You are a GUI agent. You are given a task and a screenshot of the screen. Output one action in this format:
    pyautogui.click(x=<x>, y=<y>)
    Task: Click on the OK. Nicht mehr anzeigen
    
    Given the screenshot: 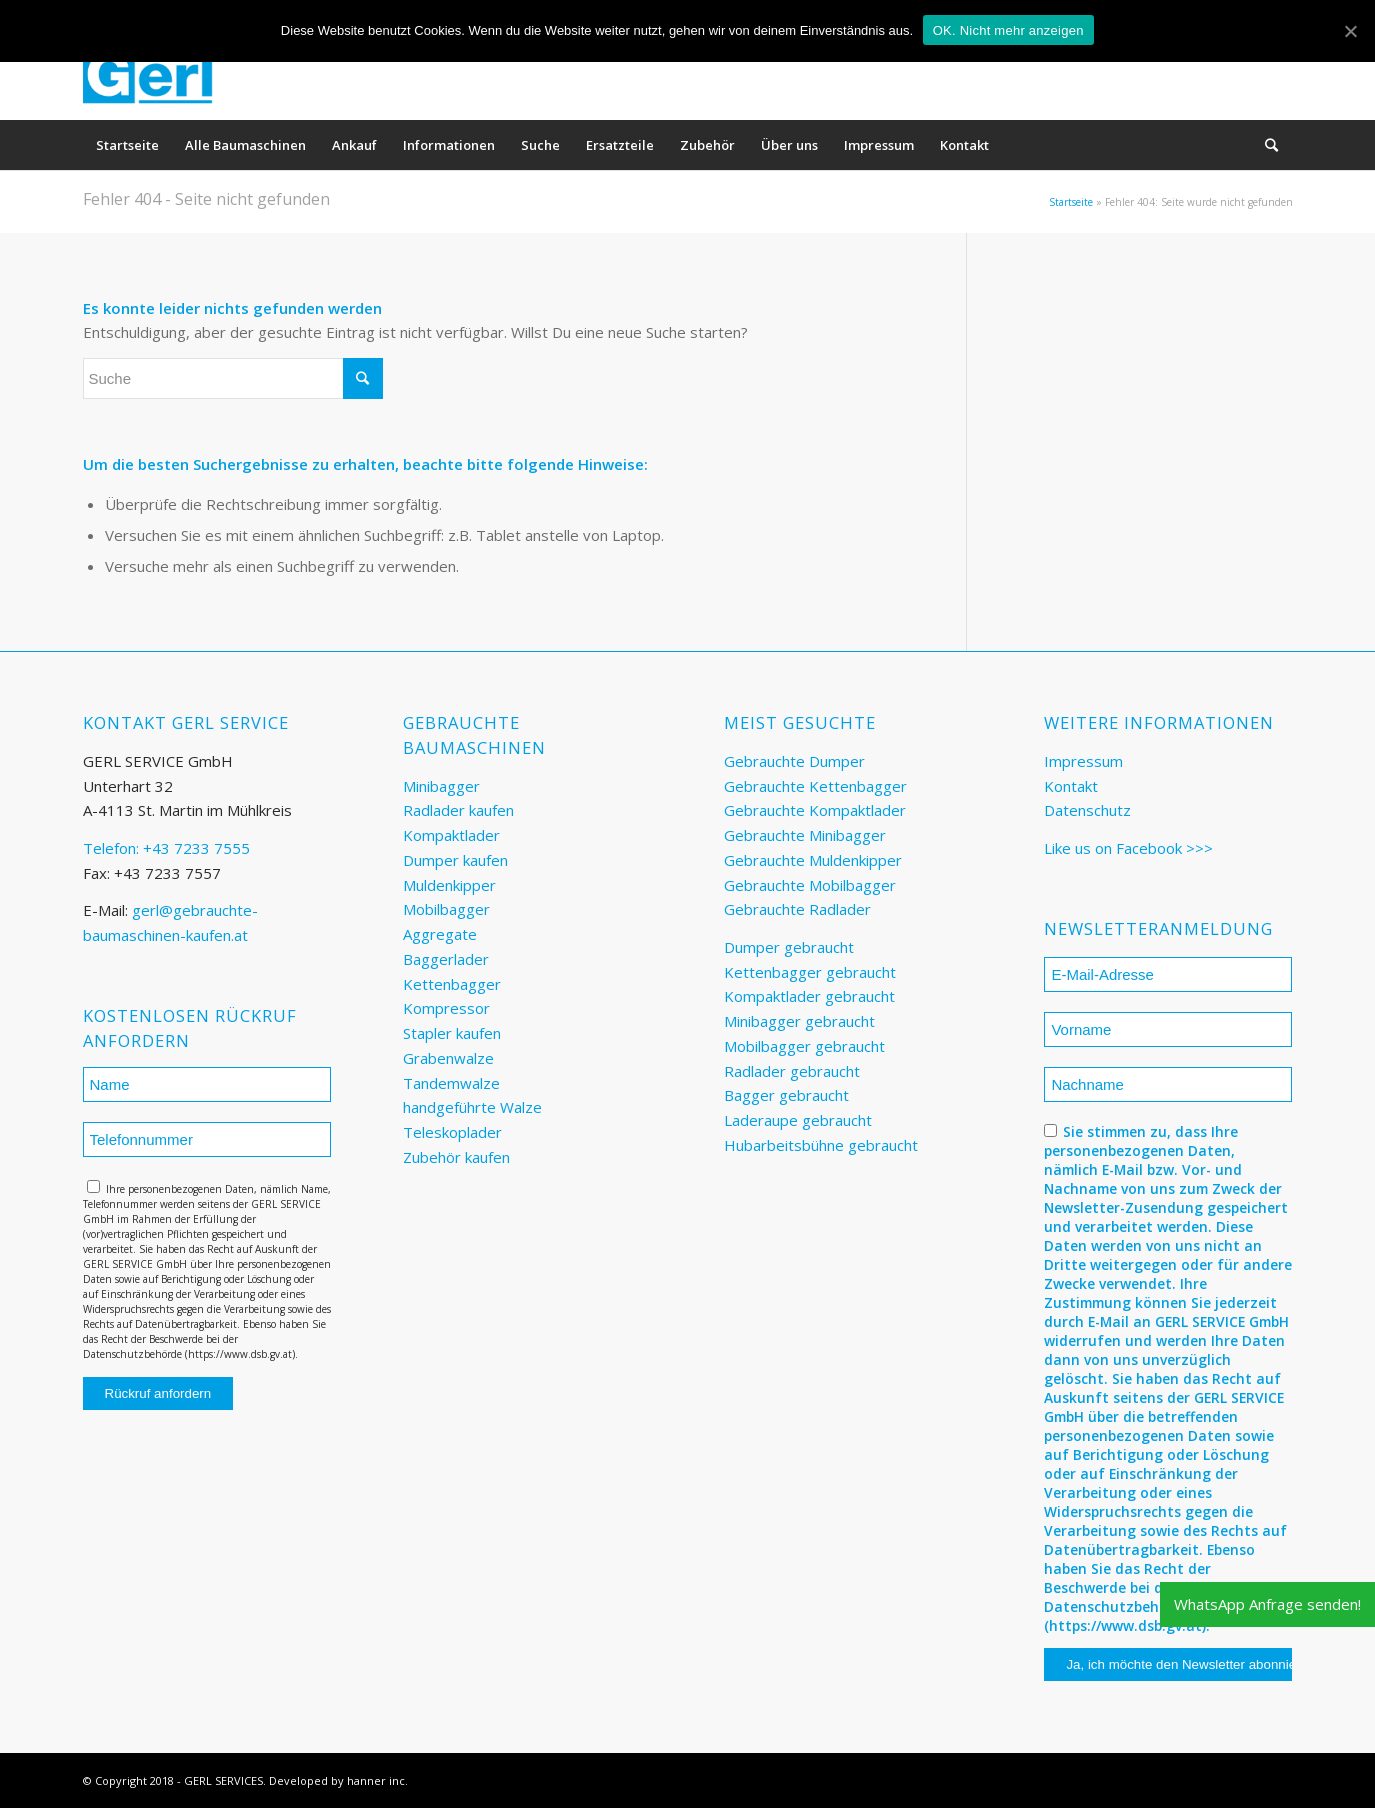 What is the action you would take?
    pyautogui.click(x=1008, y=30)
    